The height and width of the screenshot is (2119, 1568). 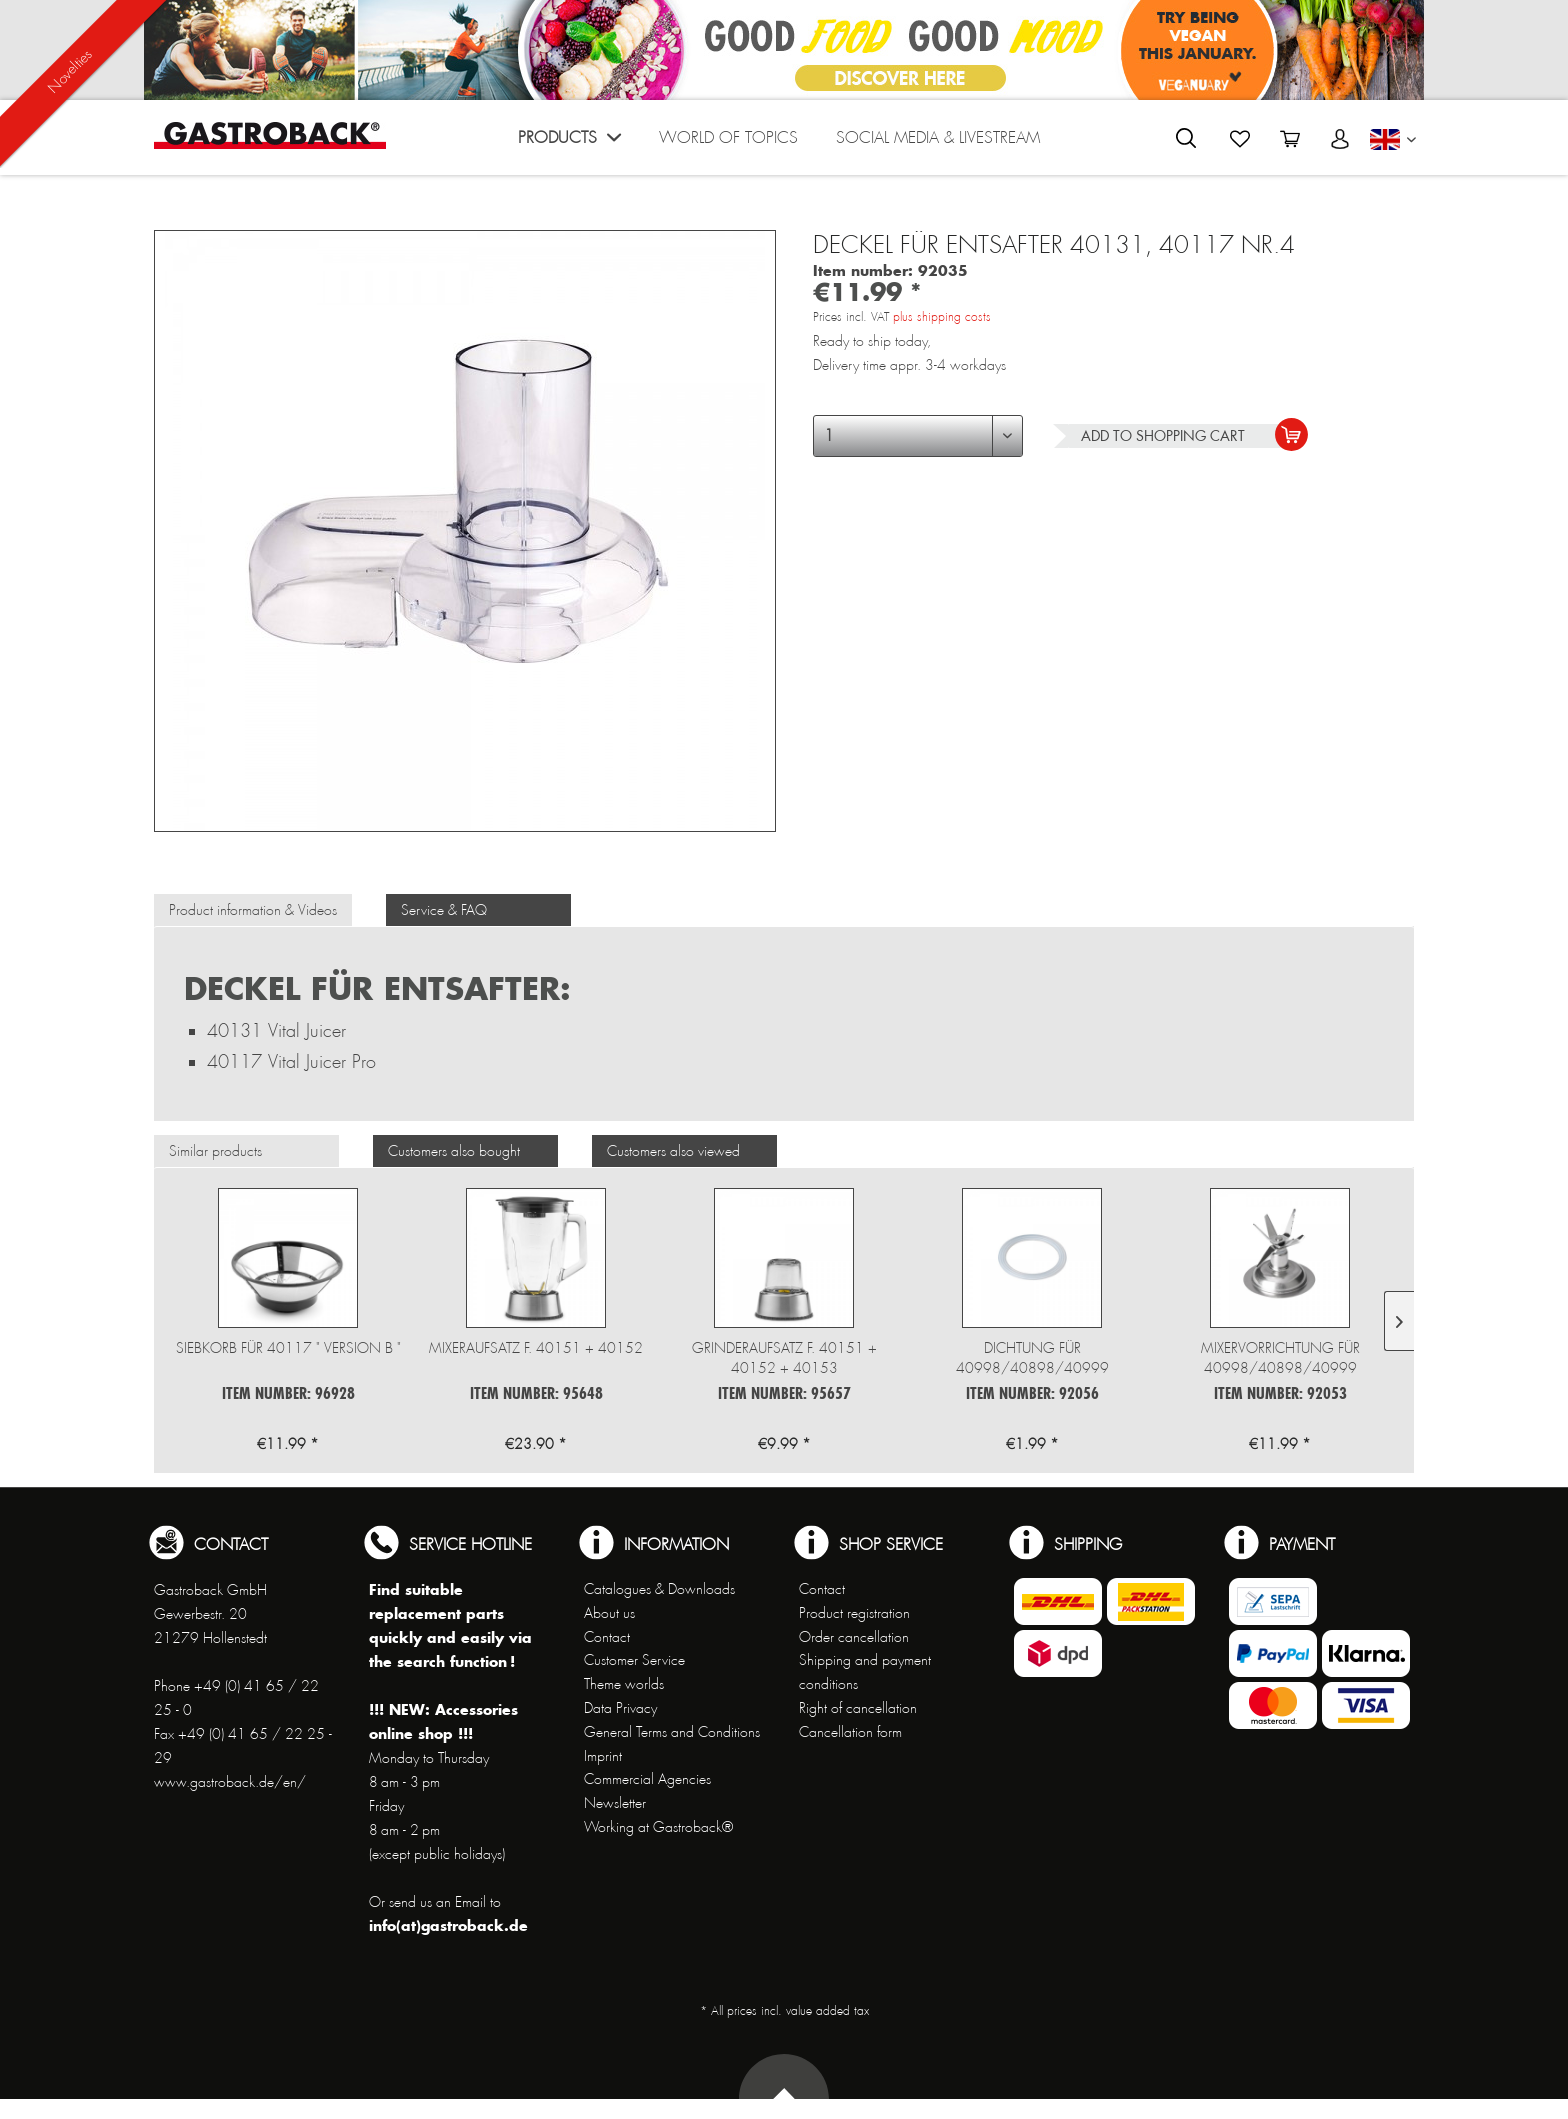 What do you see at coordinates (607, 1637) in the screenshot?
I see `Contact` at bounding box center [607, 1637].